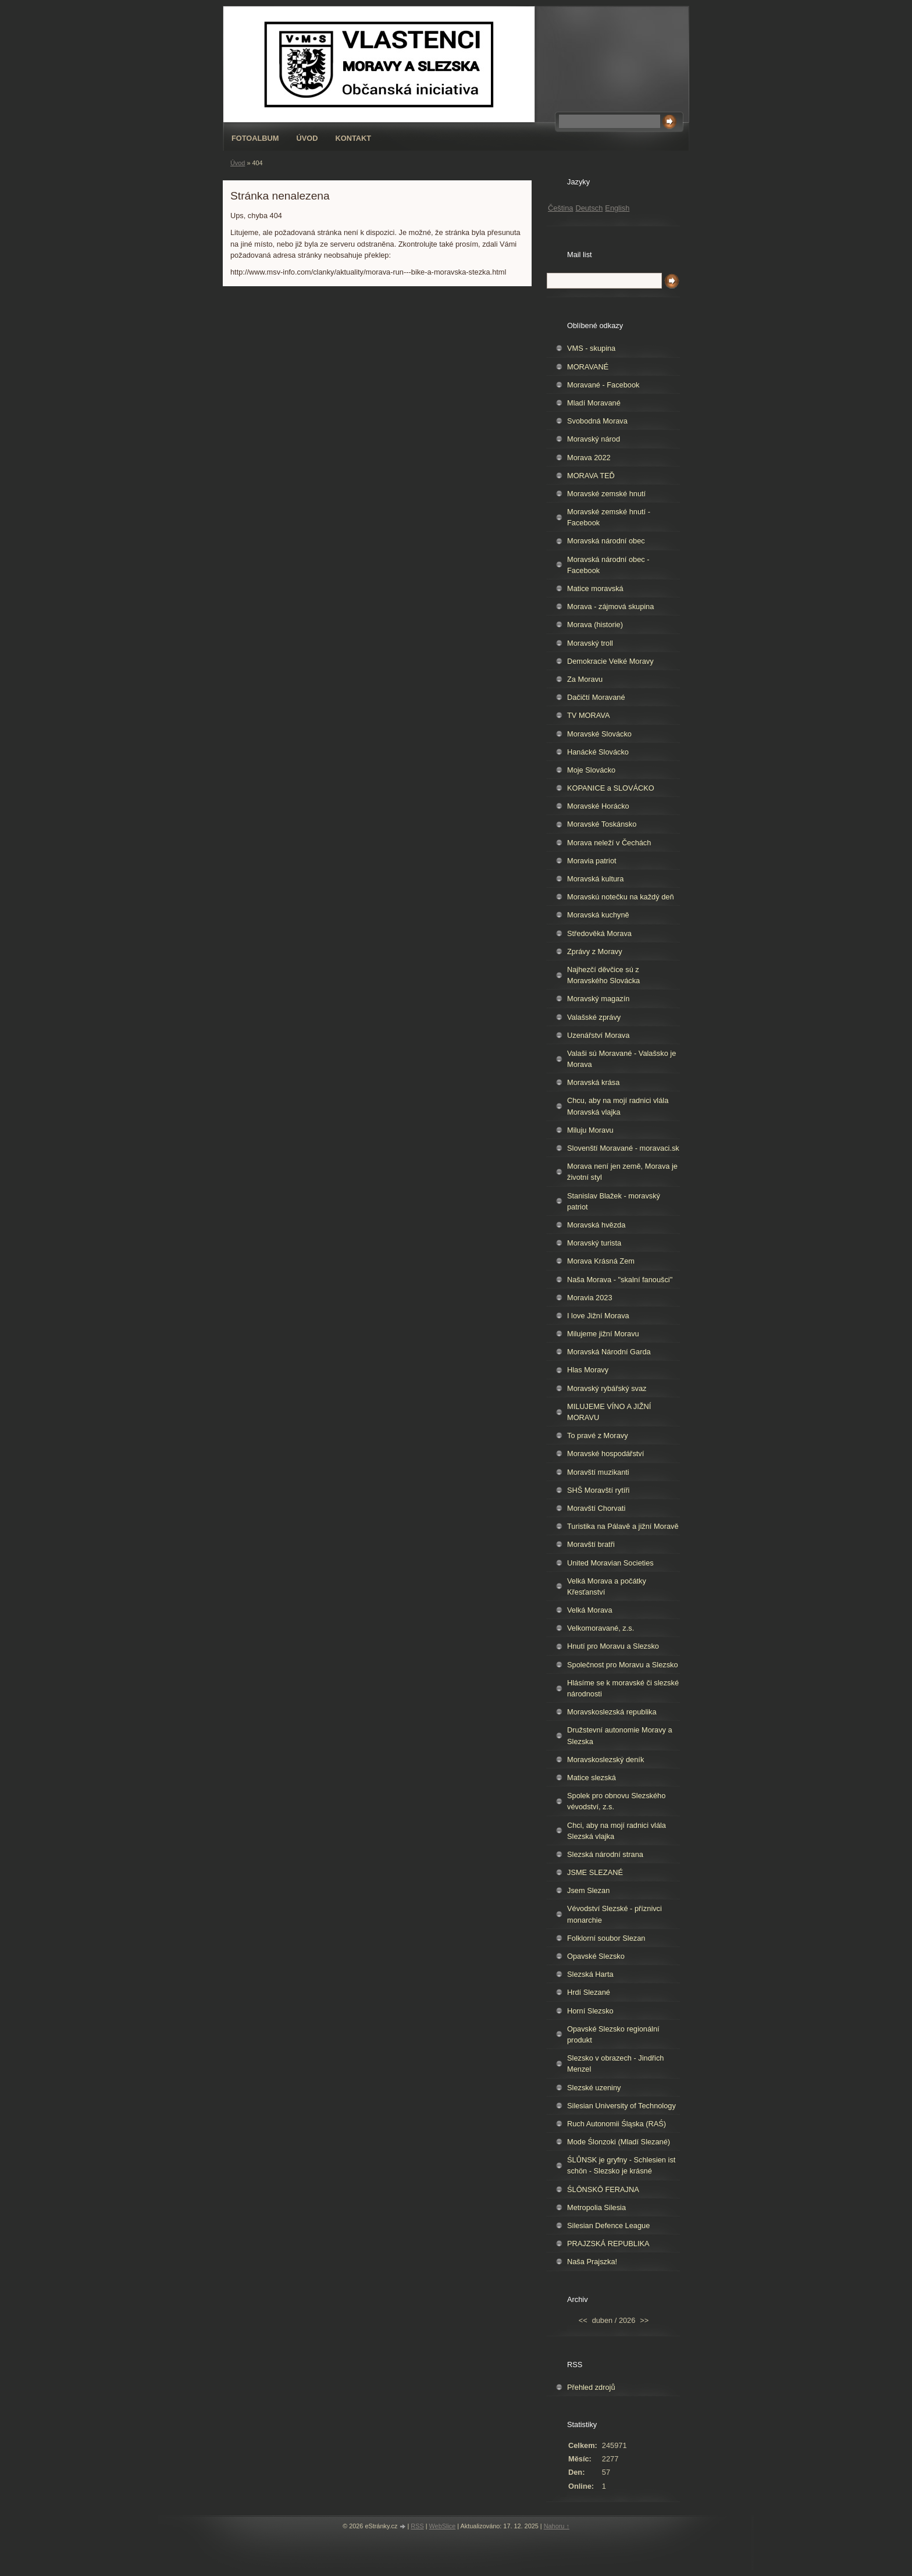 The width and height of the screenshot is (912, 2576). What do you see at coordinates (593, 1082) in the screenshot?
I see `Moravská krása` at bounding box center [593, 1082].